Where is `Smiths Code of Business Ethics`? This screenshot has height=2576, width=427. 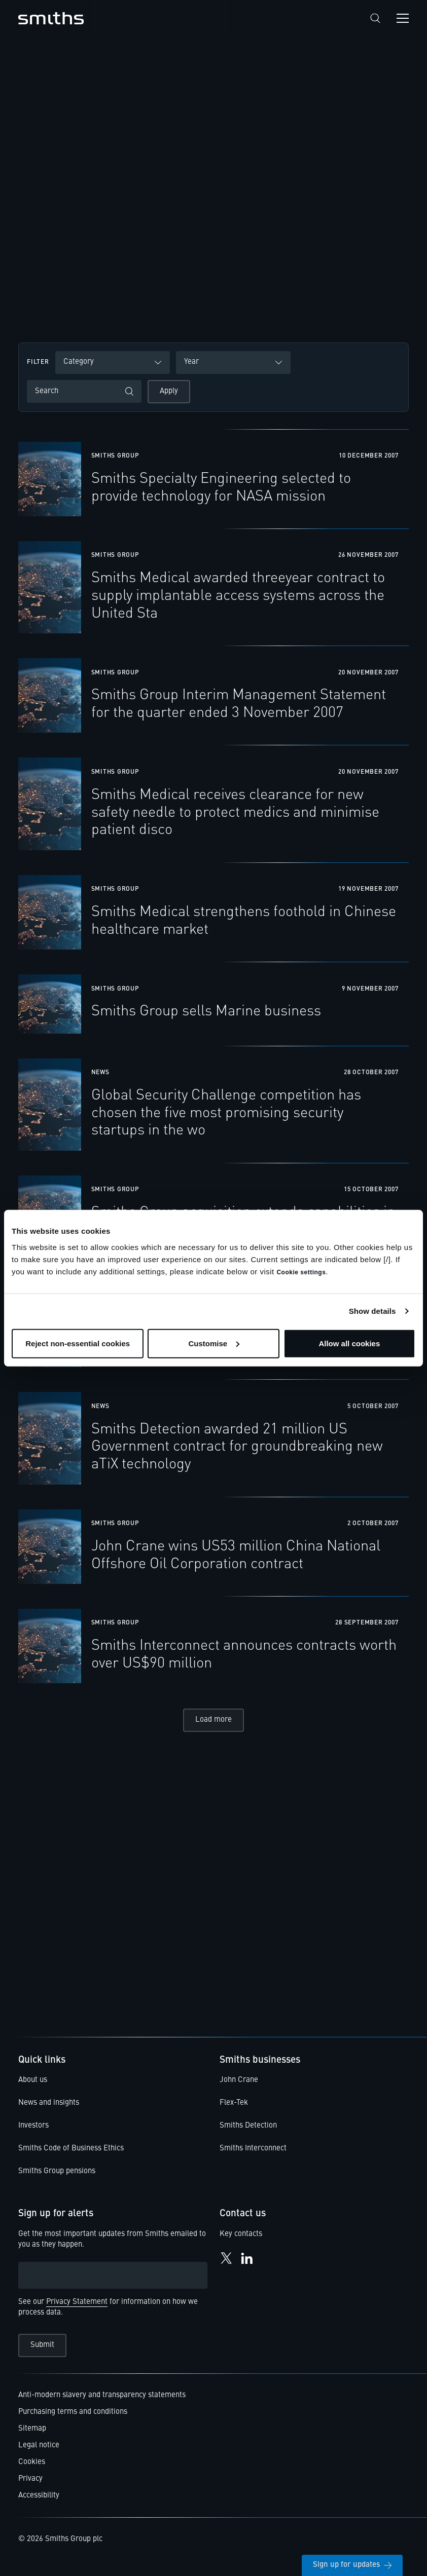
Smiths Code of Business Ethics is located at coordinates (71, 2154).